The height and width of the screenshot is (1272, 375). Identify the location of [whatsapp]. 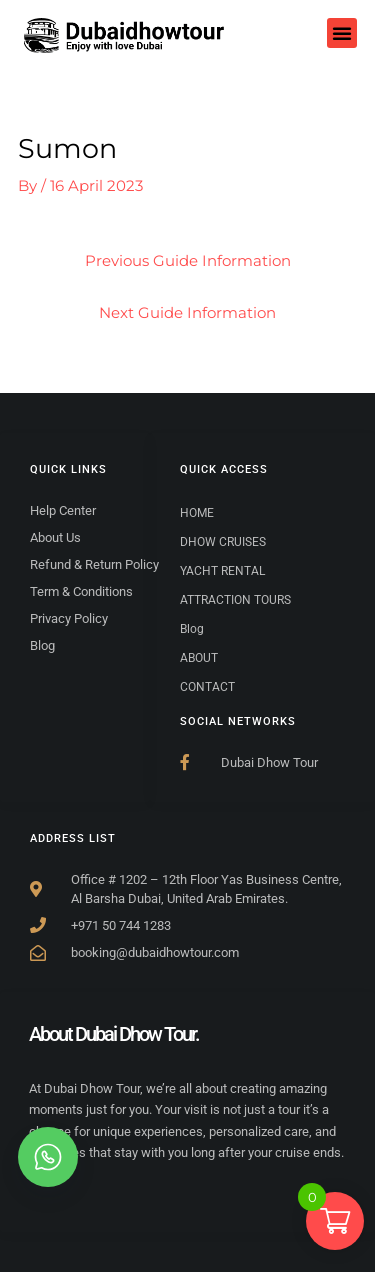
(48, 1157).